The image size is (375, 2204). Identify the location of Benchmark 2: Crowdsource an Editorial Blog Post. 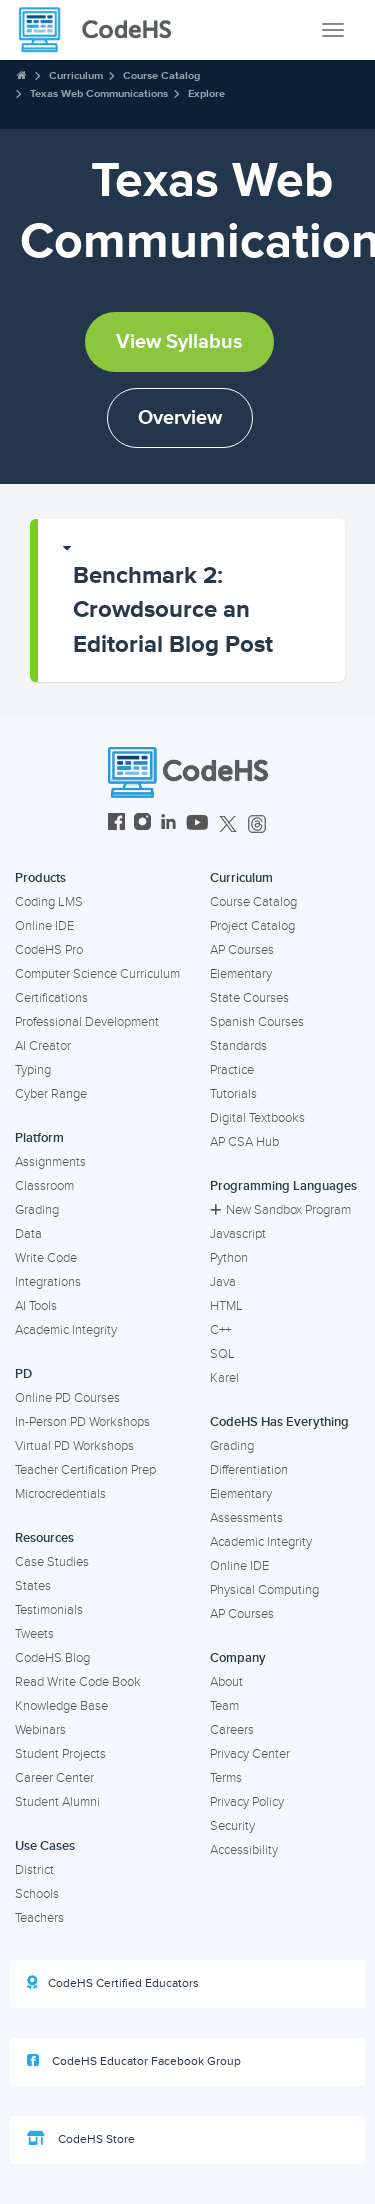
(173, 610).